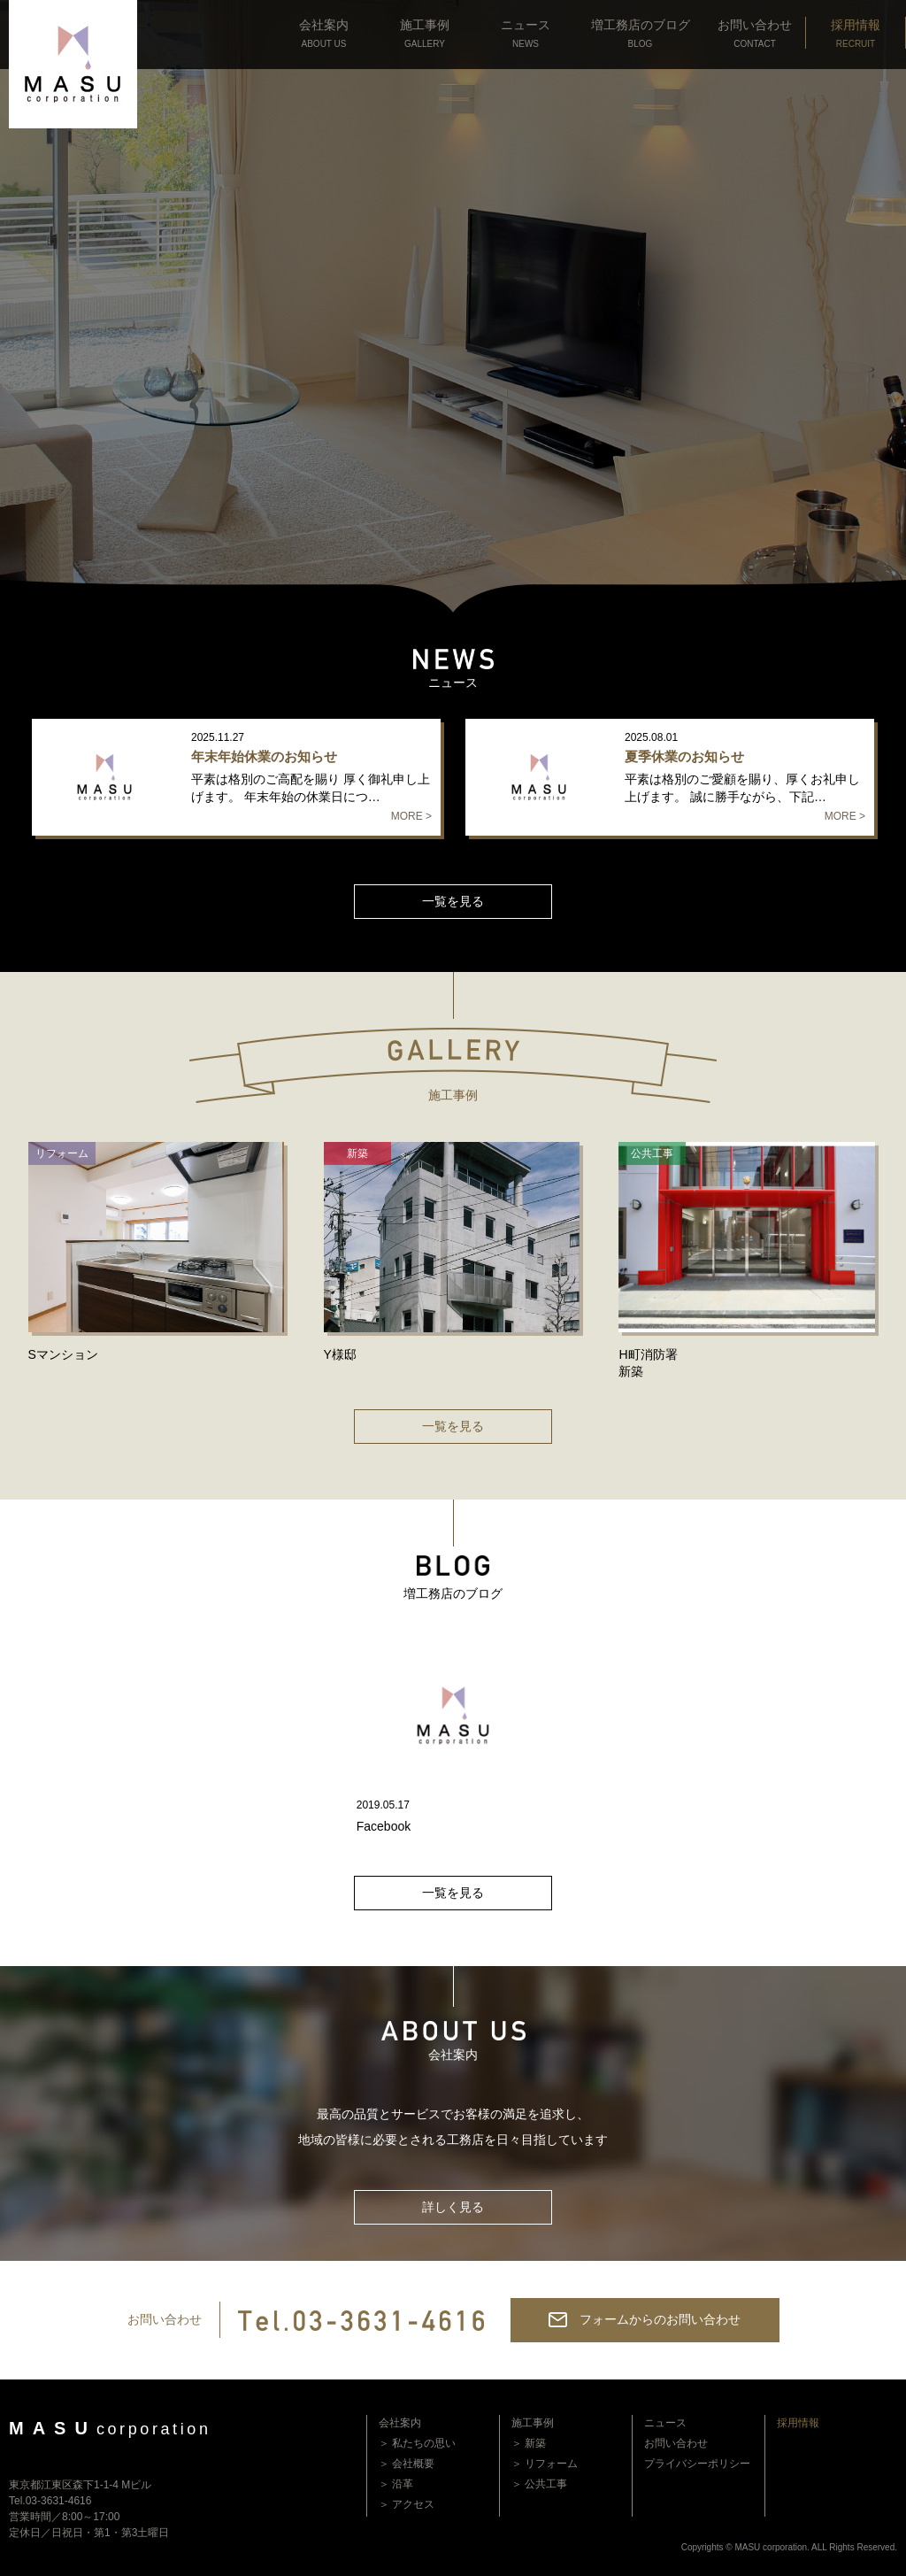 The width and height of the screenshot is (906, 2576). What do you see at coordinates (539, 2484) in the screenshot?
I see `＞ 公共工事` at bounding box center [539, 2484].